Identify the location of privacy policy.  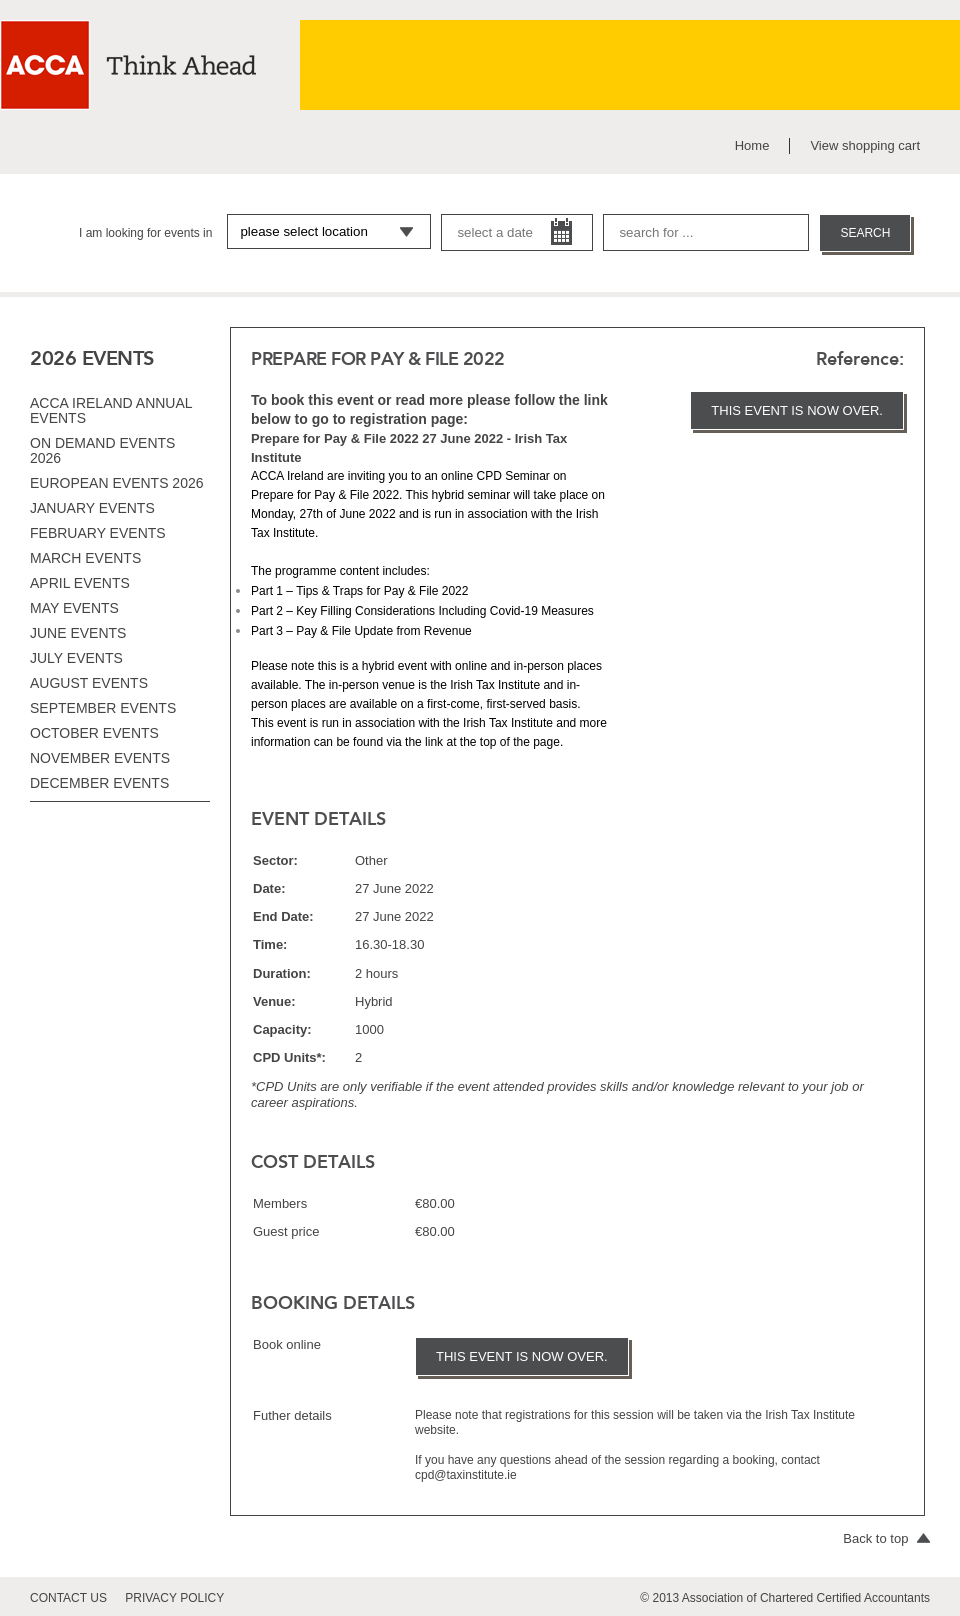
(174, 1598).